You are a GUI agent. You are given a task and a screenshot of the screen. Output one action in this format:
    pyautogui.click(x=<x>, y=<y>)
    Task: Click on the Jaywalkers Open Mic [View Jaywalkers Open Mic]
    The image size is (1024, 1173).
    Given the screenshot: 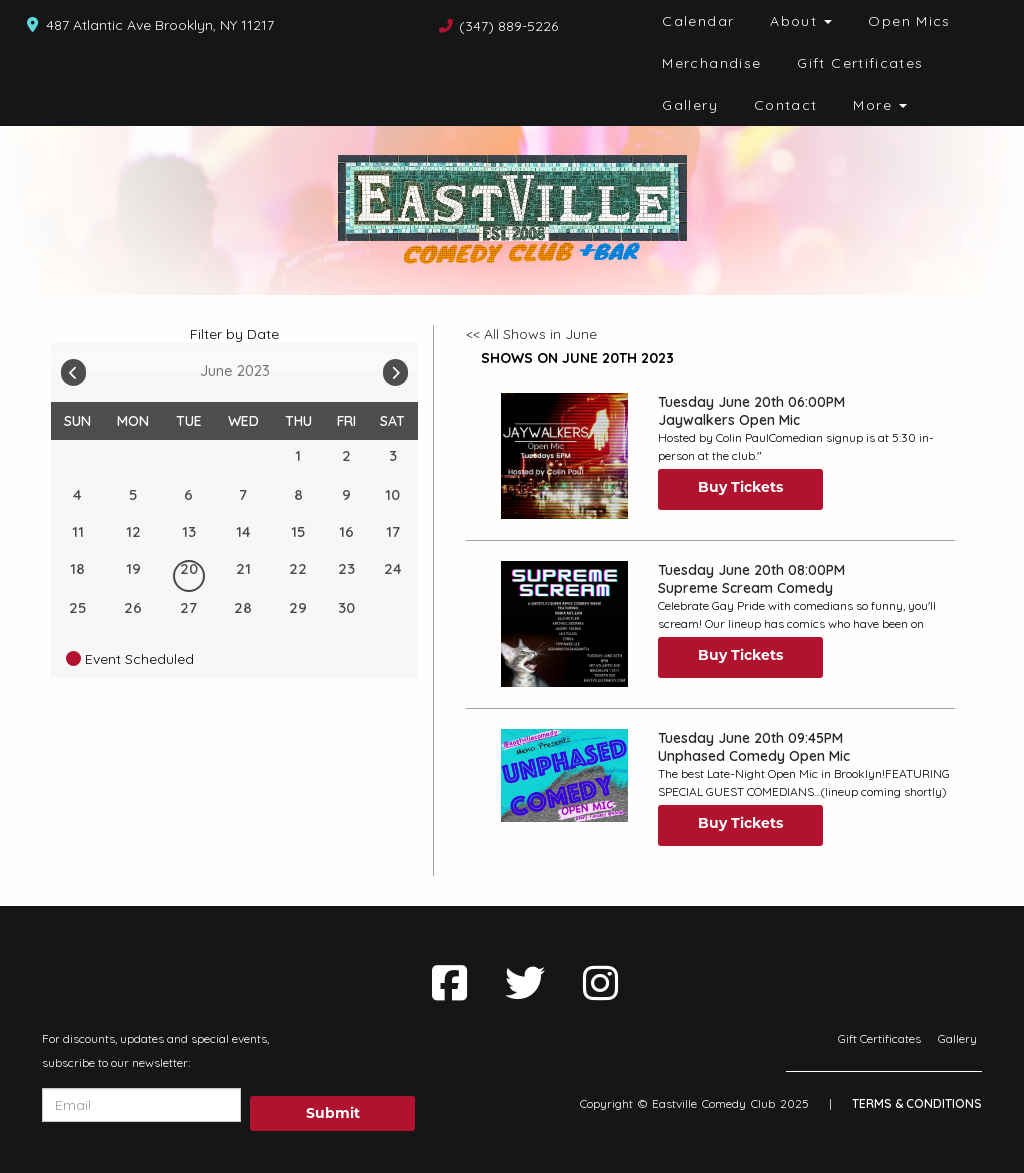 What is the action you would take?
    pyautogui.click(x=729, y=420)
    